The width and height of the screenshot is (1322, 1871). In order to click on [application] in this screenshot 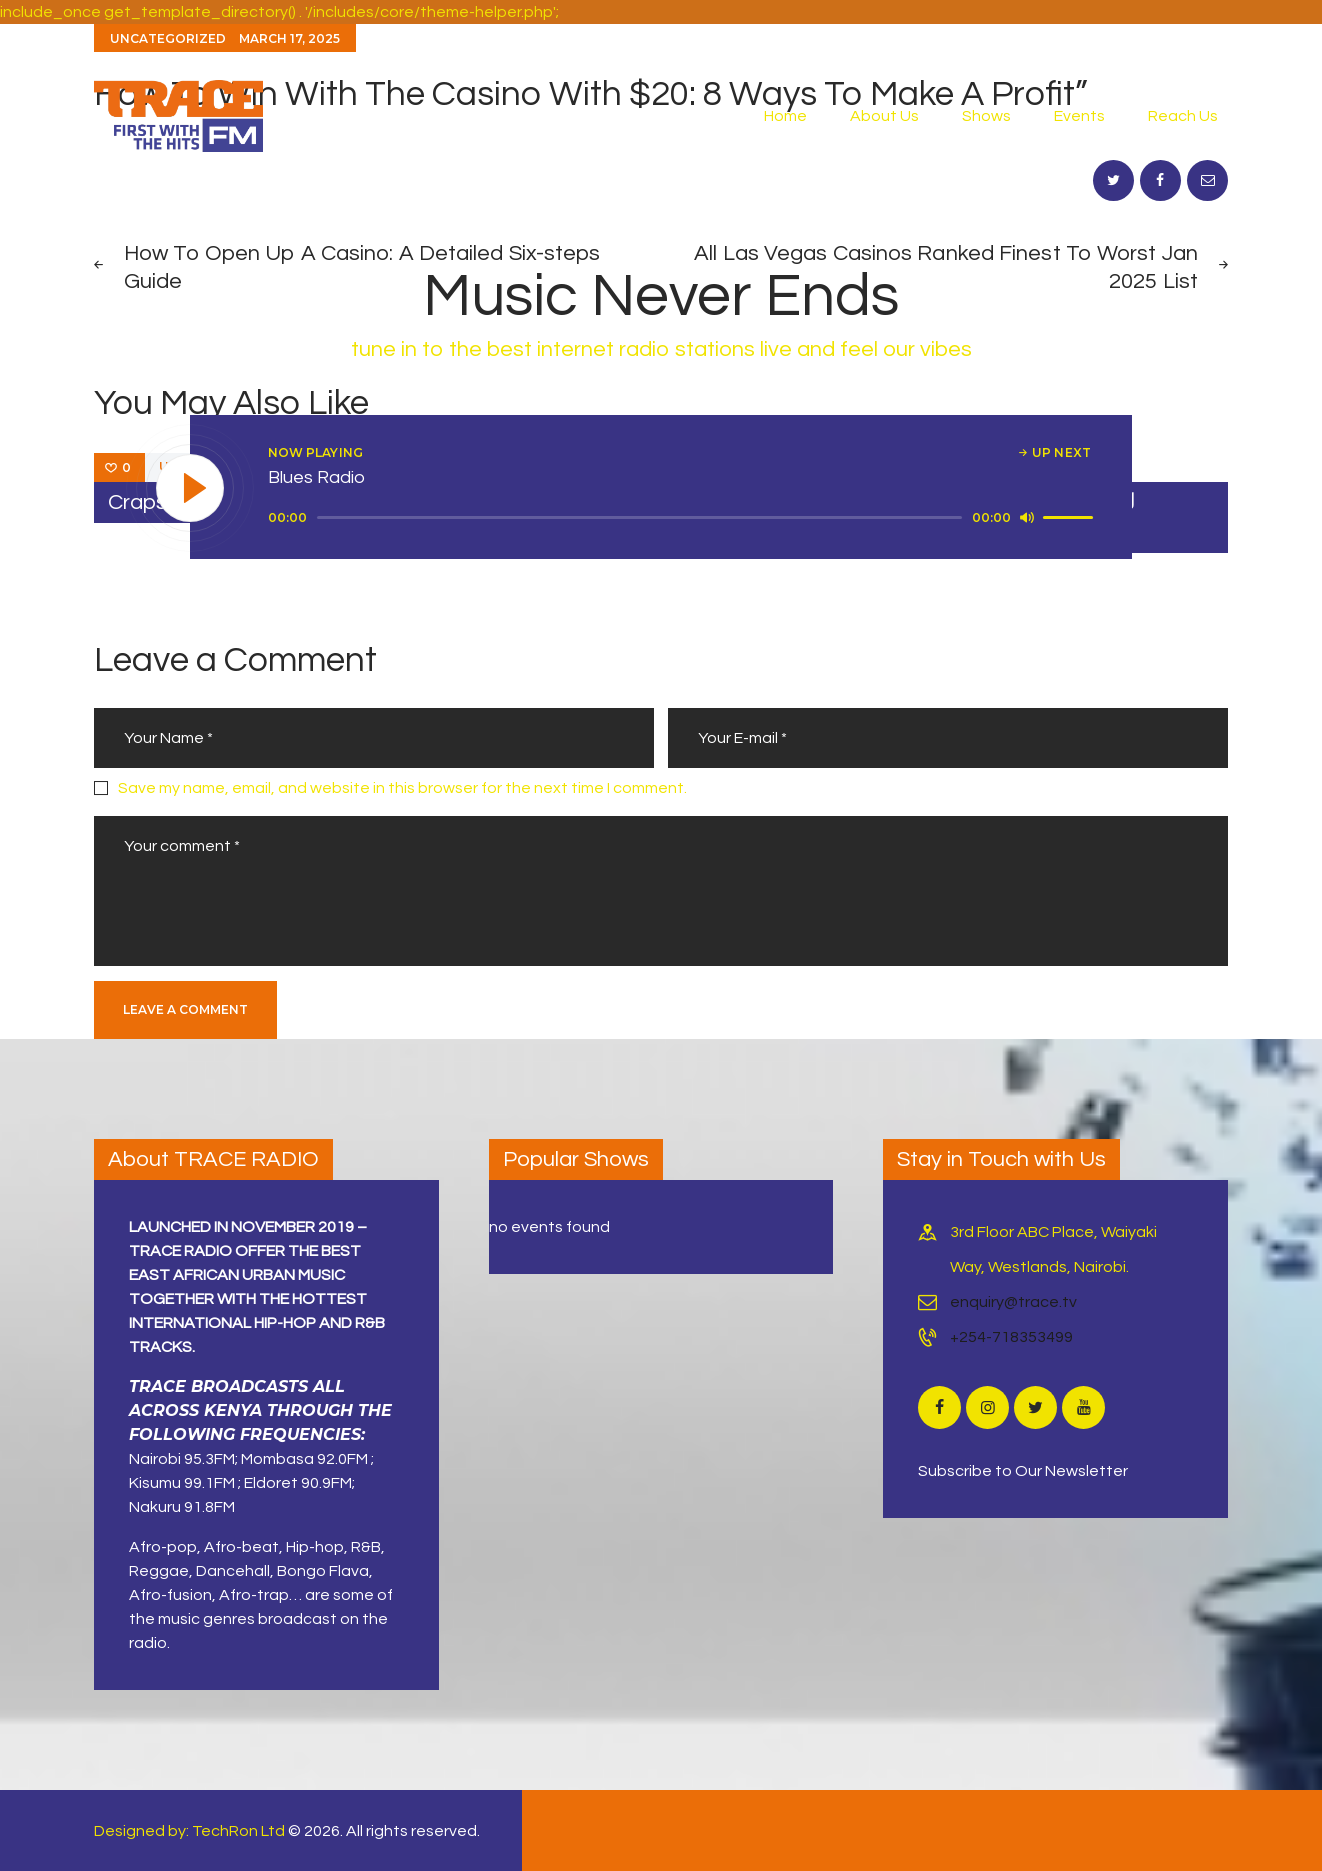, I will do `click(683, 518)`.